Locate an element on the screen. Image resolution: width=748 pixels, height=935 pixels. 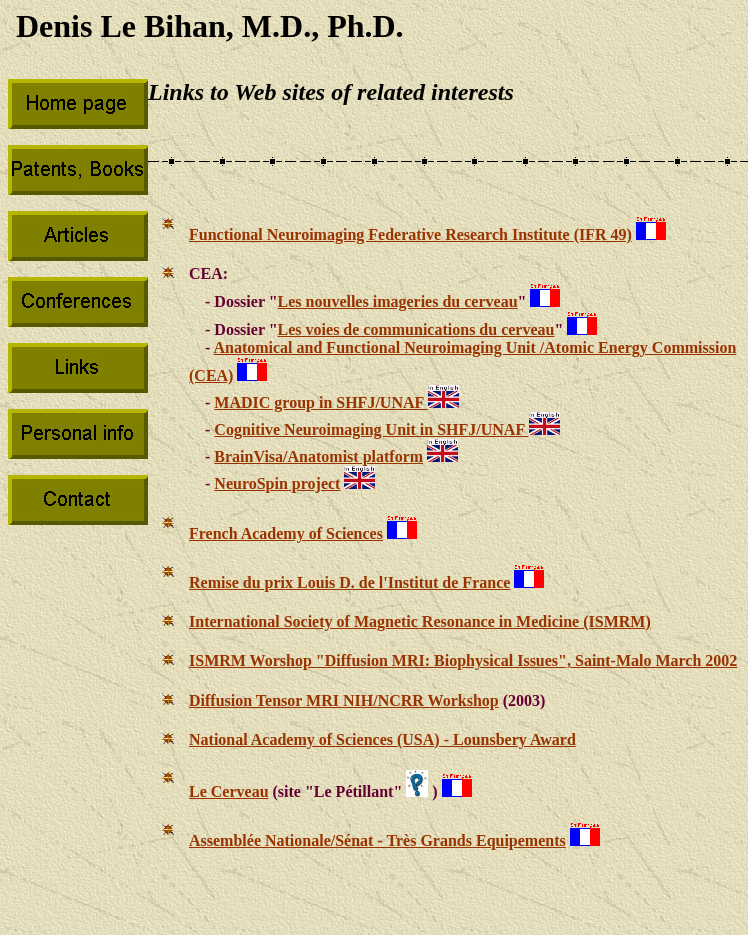
Functional Neuroimaging Federative Research Institute (IFR 49) is located at coordinates (410, 234).